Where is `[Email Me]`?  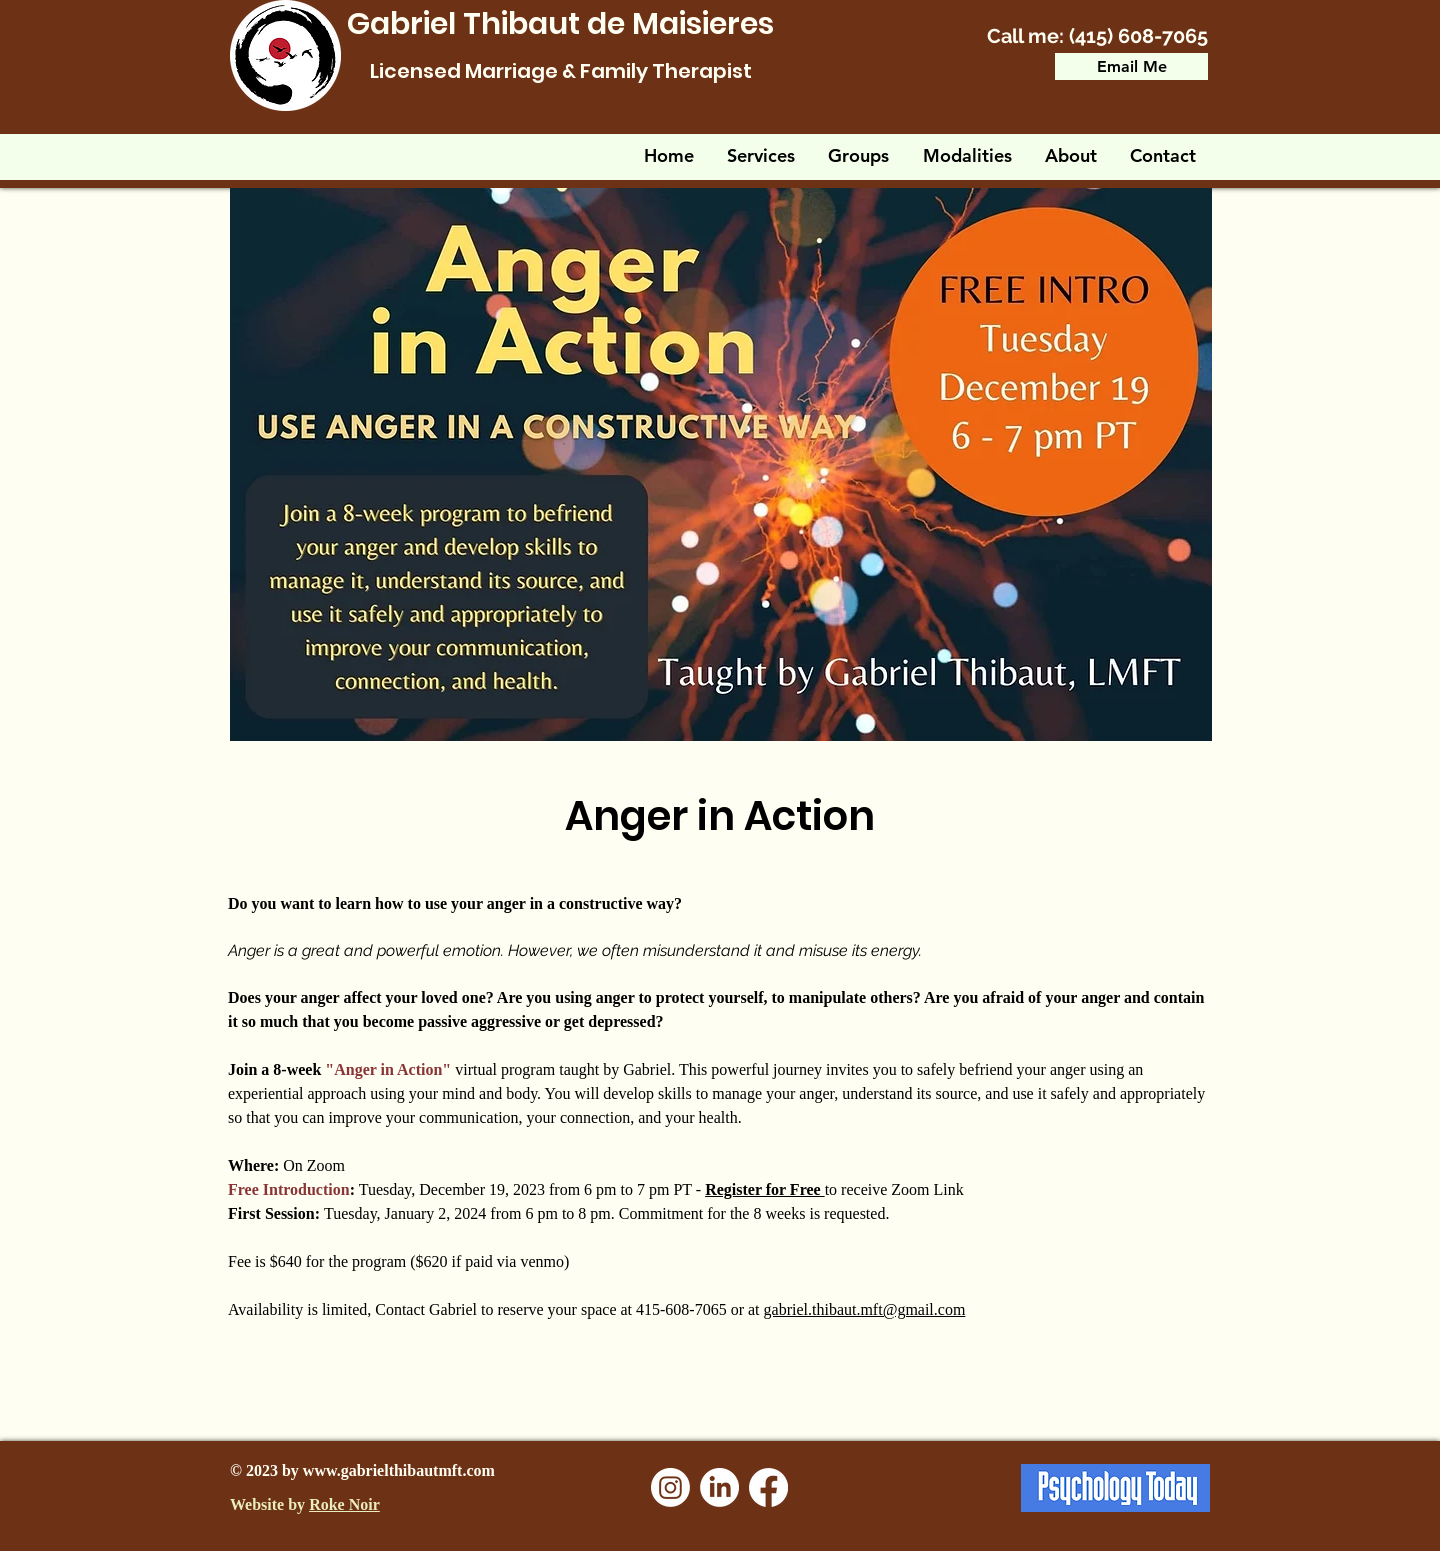 [Email Me] is located at coordinates (1131, 66).